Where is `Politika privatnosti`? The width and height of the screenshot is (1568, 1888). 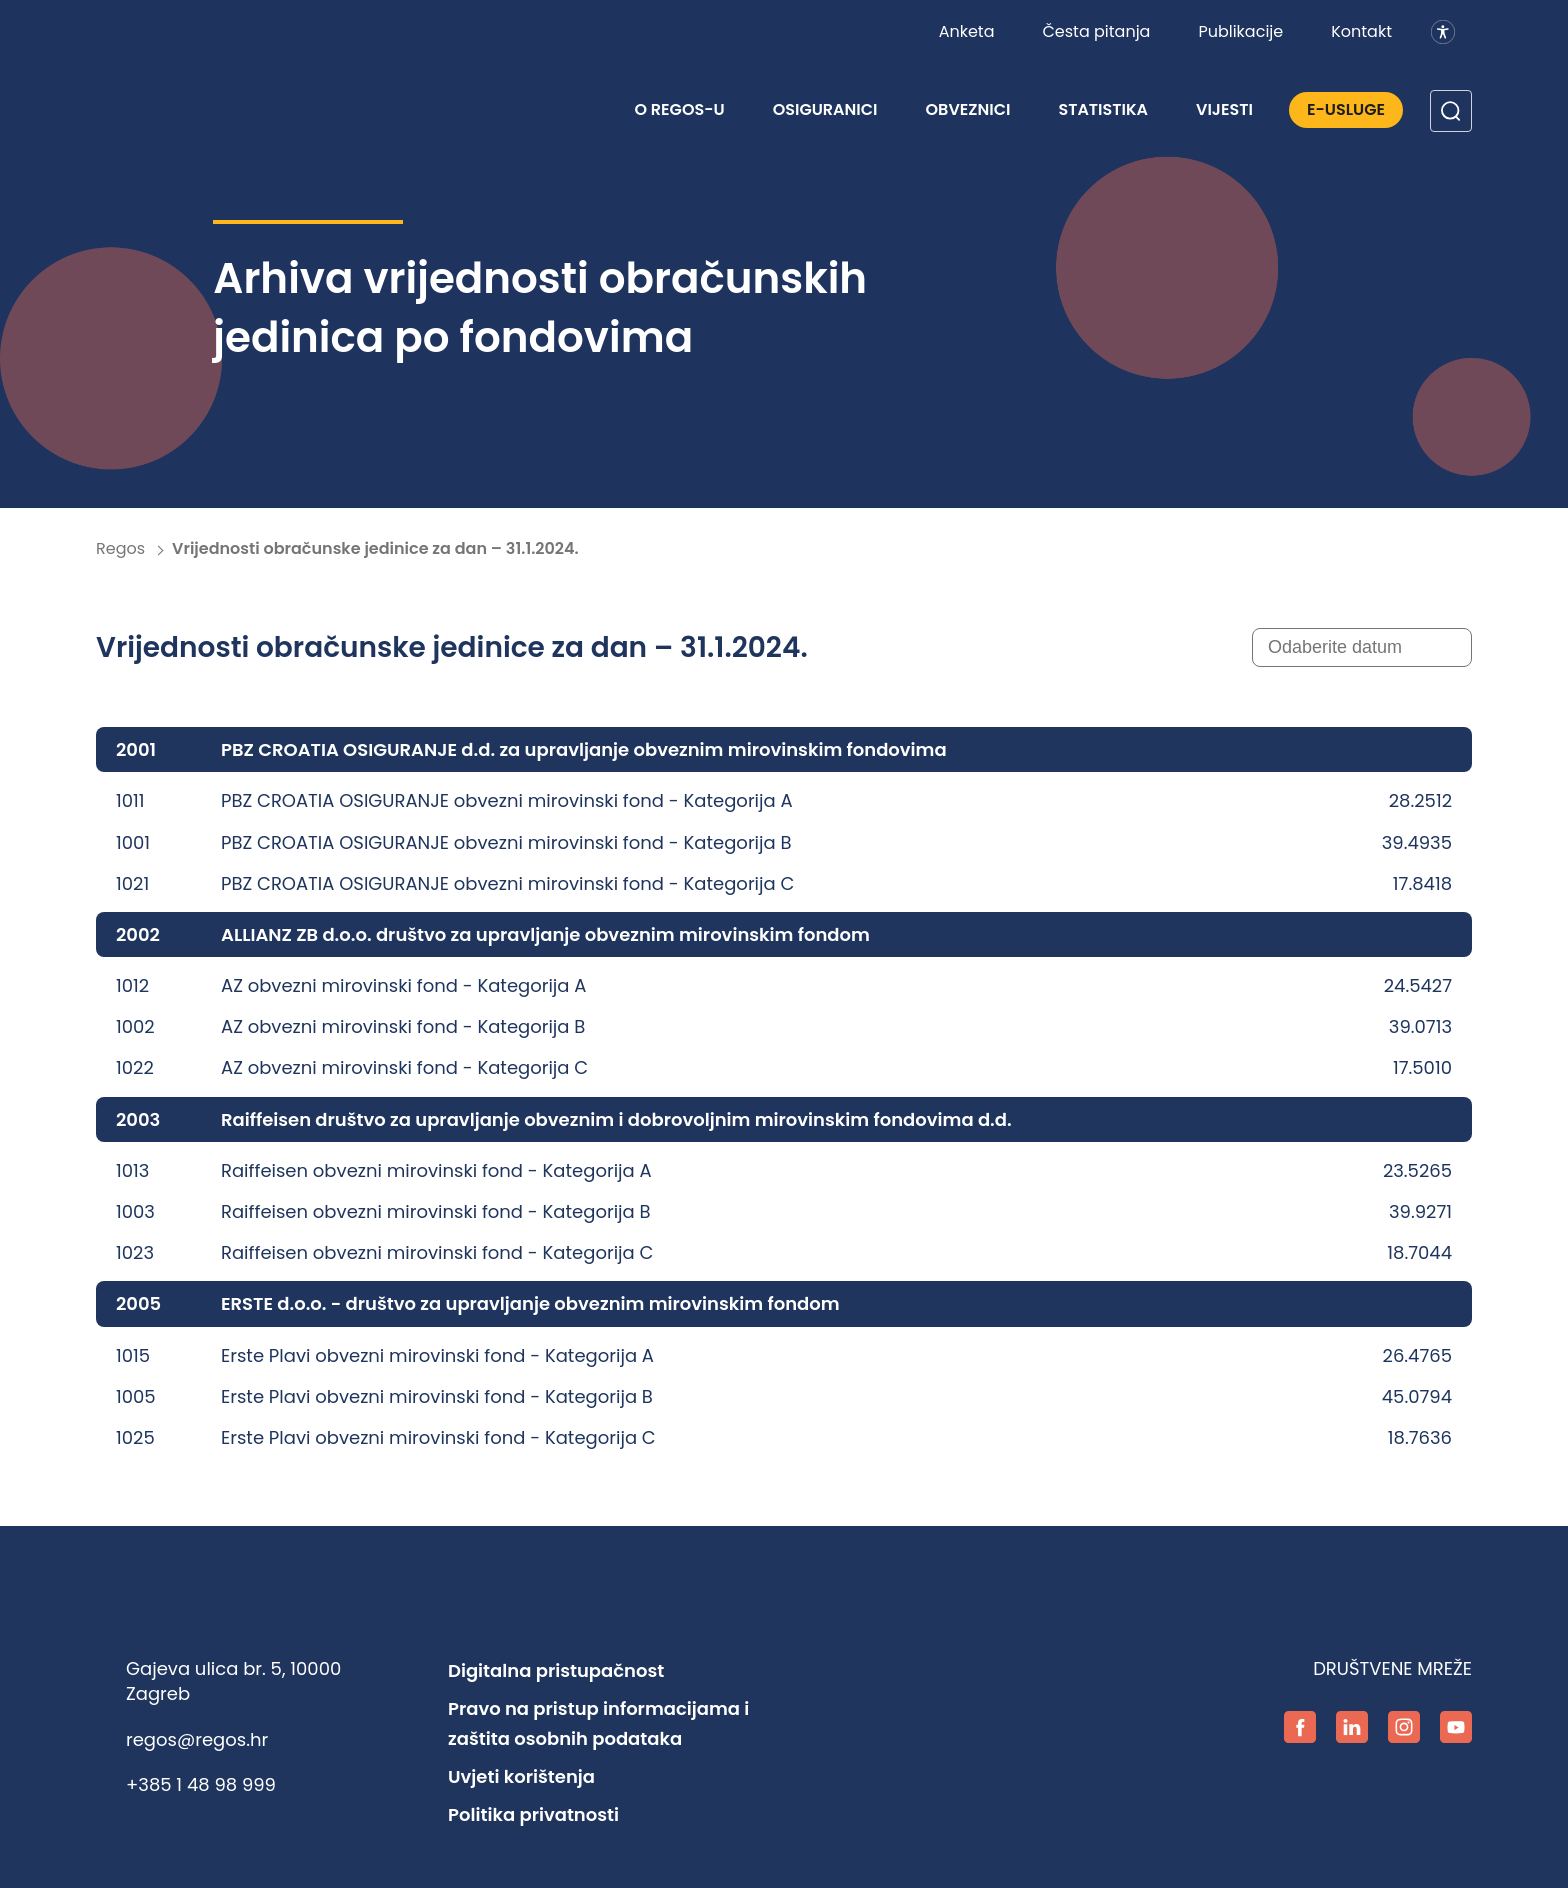
Politika privatnosti is located at coordinates (533, 1814).